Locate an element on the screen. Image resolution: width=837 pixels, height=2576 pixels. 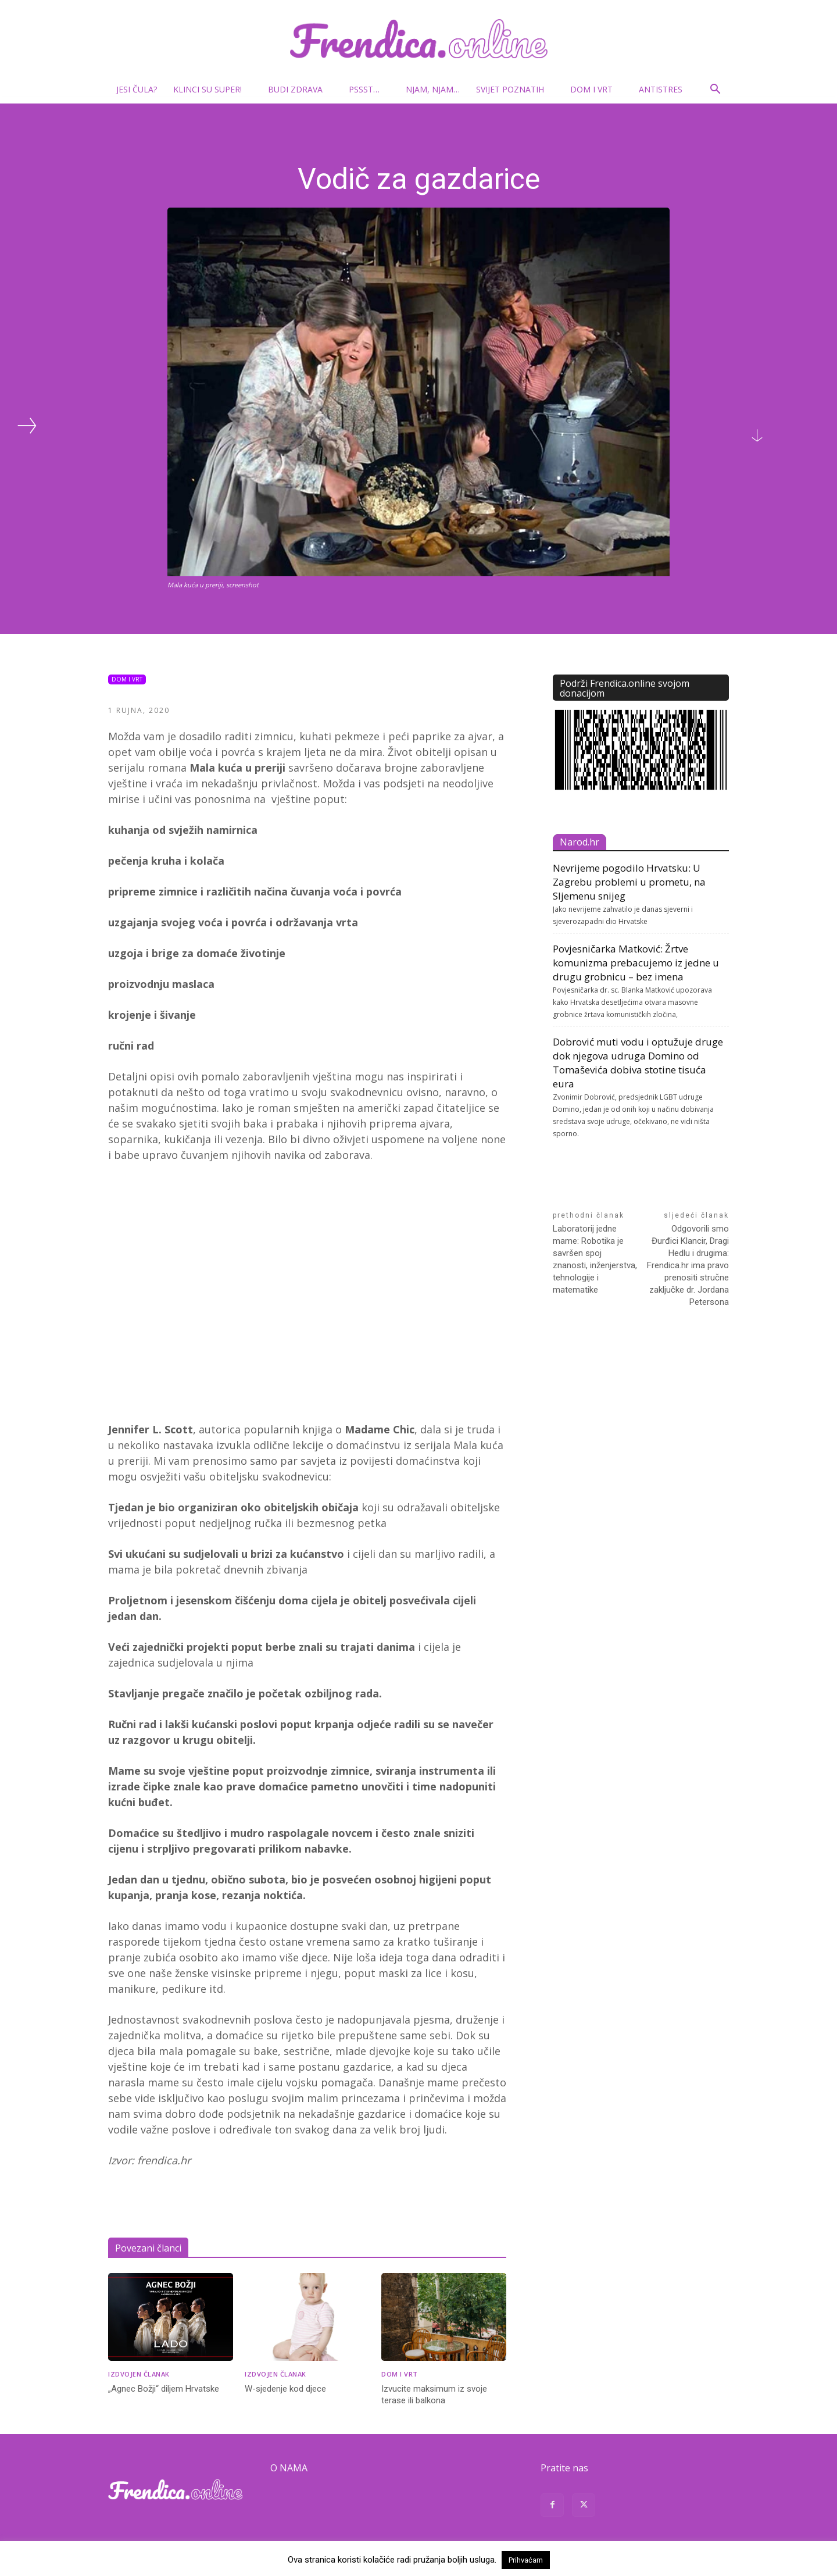
Budi zdrava is located at coordinates (300, 89).